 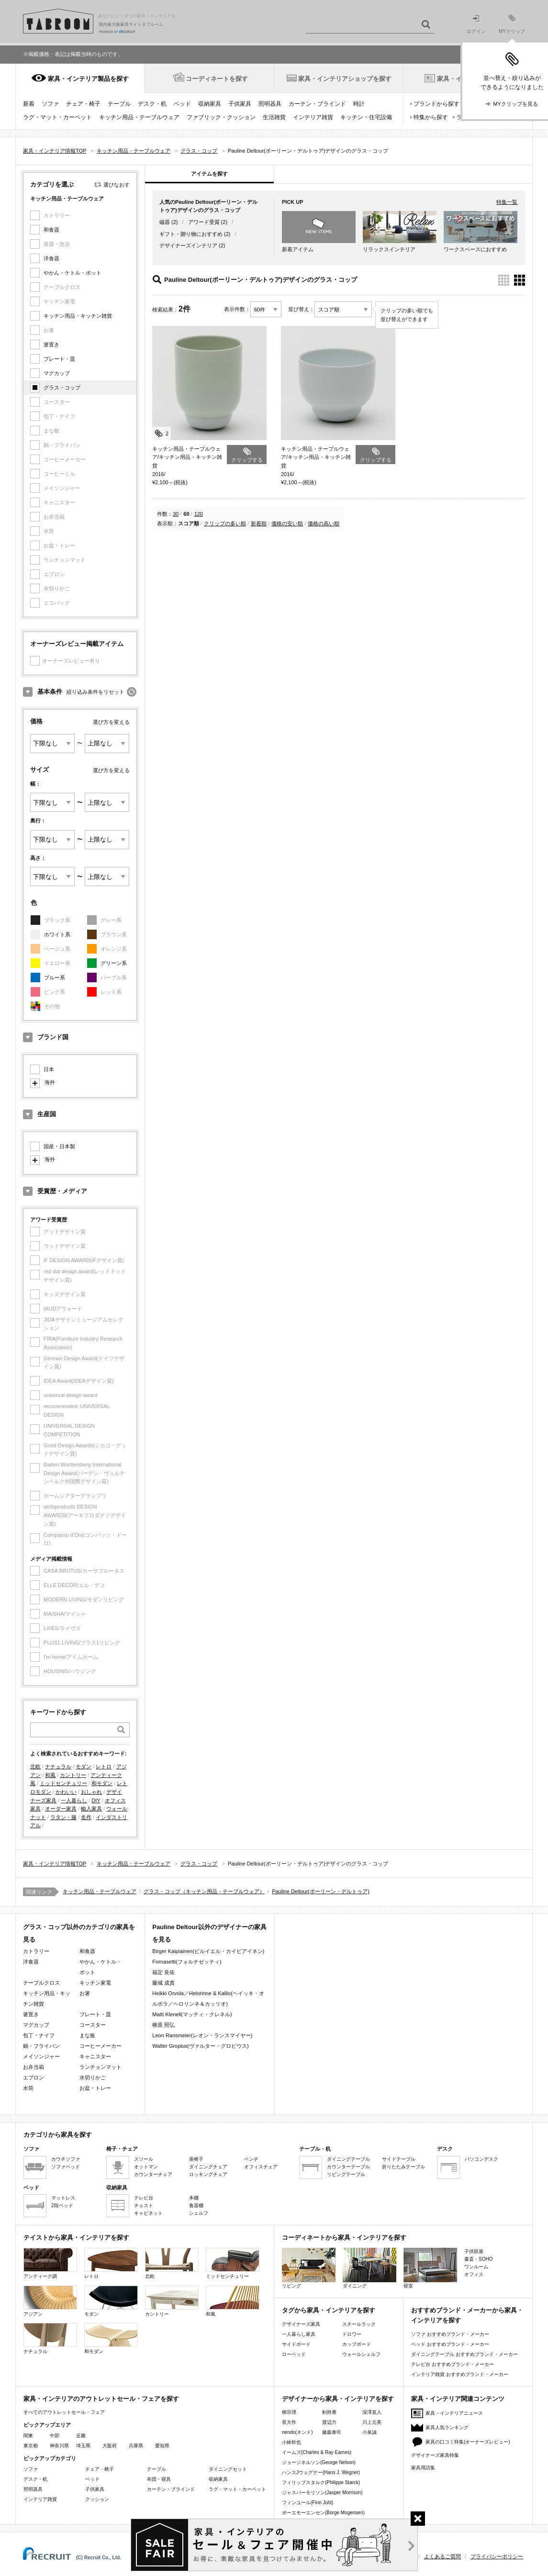 What do you see at coordinates (114, 963) in the screenshot?
I see `グリーン系` at bounding box center [114, 963].